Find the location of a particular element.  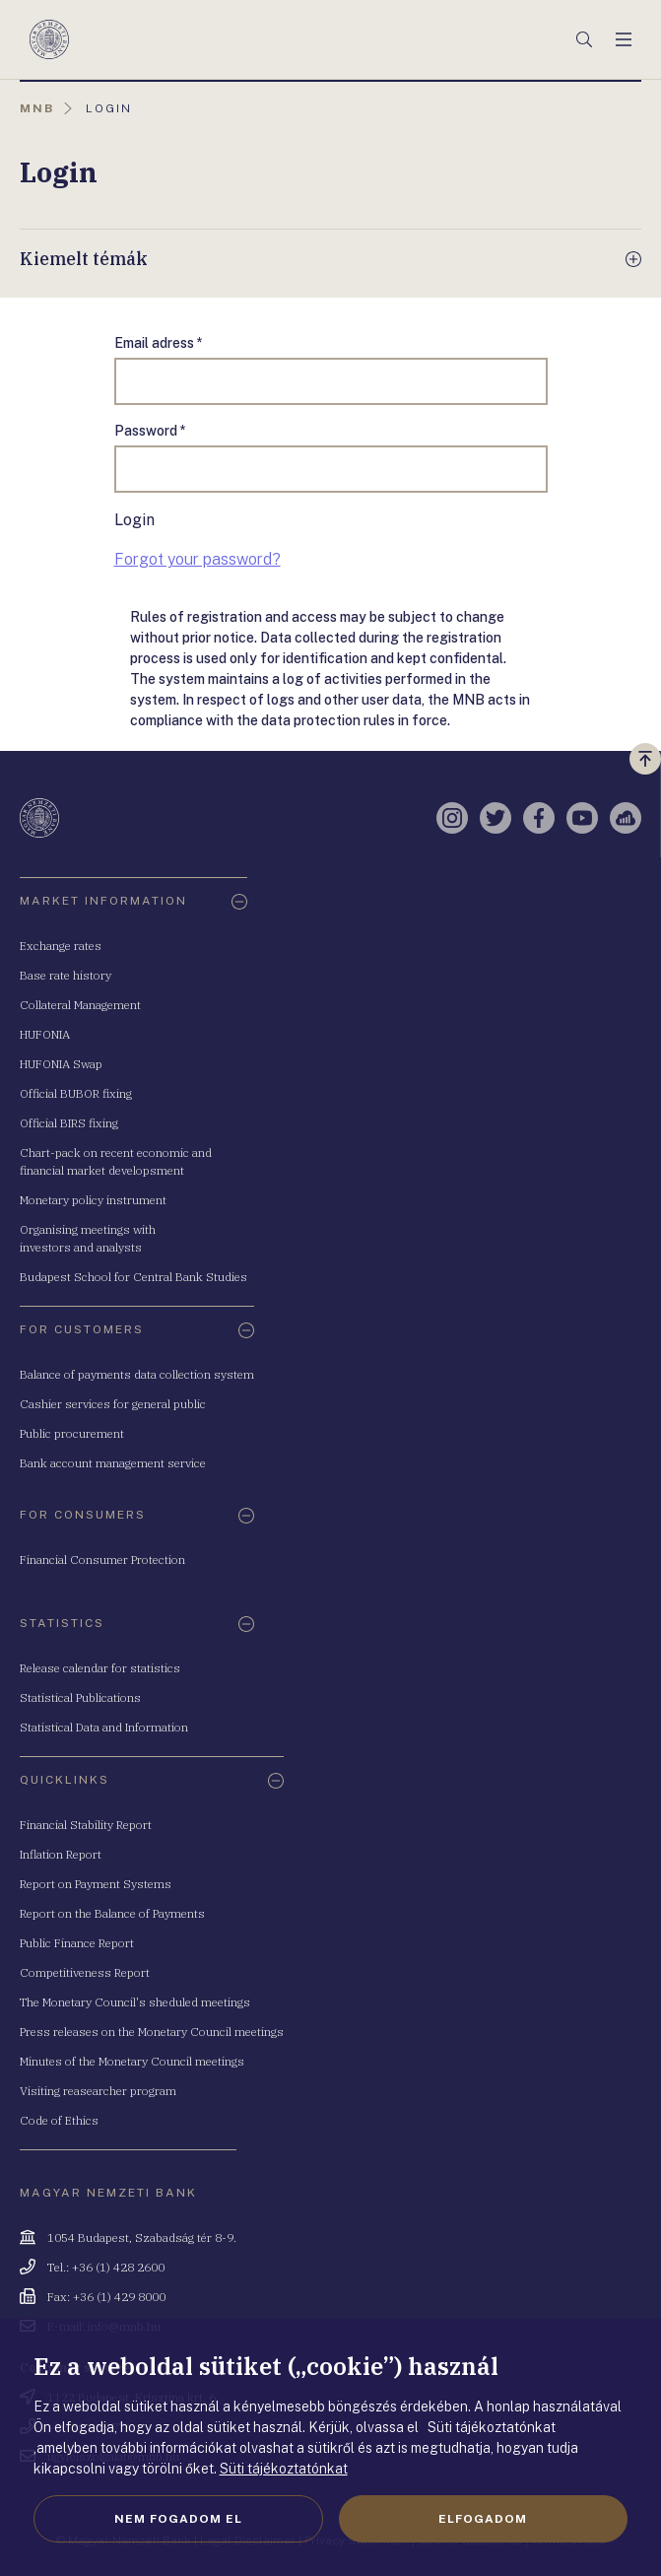

The Monetary Council's sheduled meetings is located at coordinates (135, 2002).